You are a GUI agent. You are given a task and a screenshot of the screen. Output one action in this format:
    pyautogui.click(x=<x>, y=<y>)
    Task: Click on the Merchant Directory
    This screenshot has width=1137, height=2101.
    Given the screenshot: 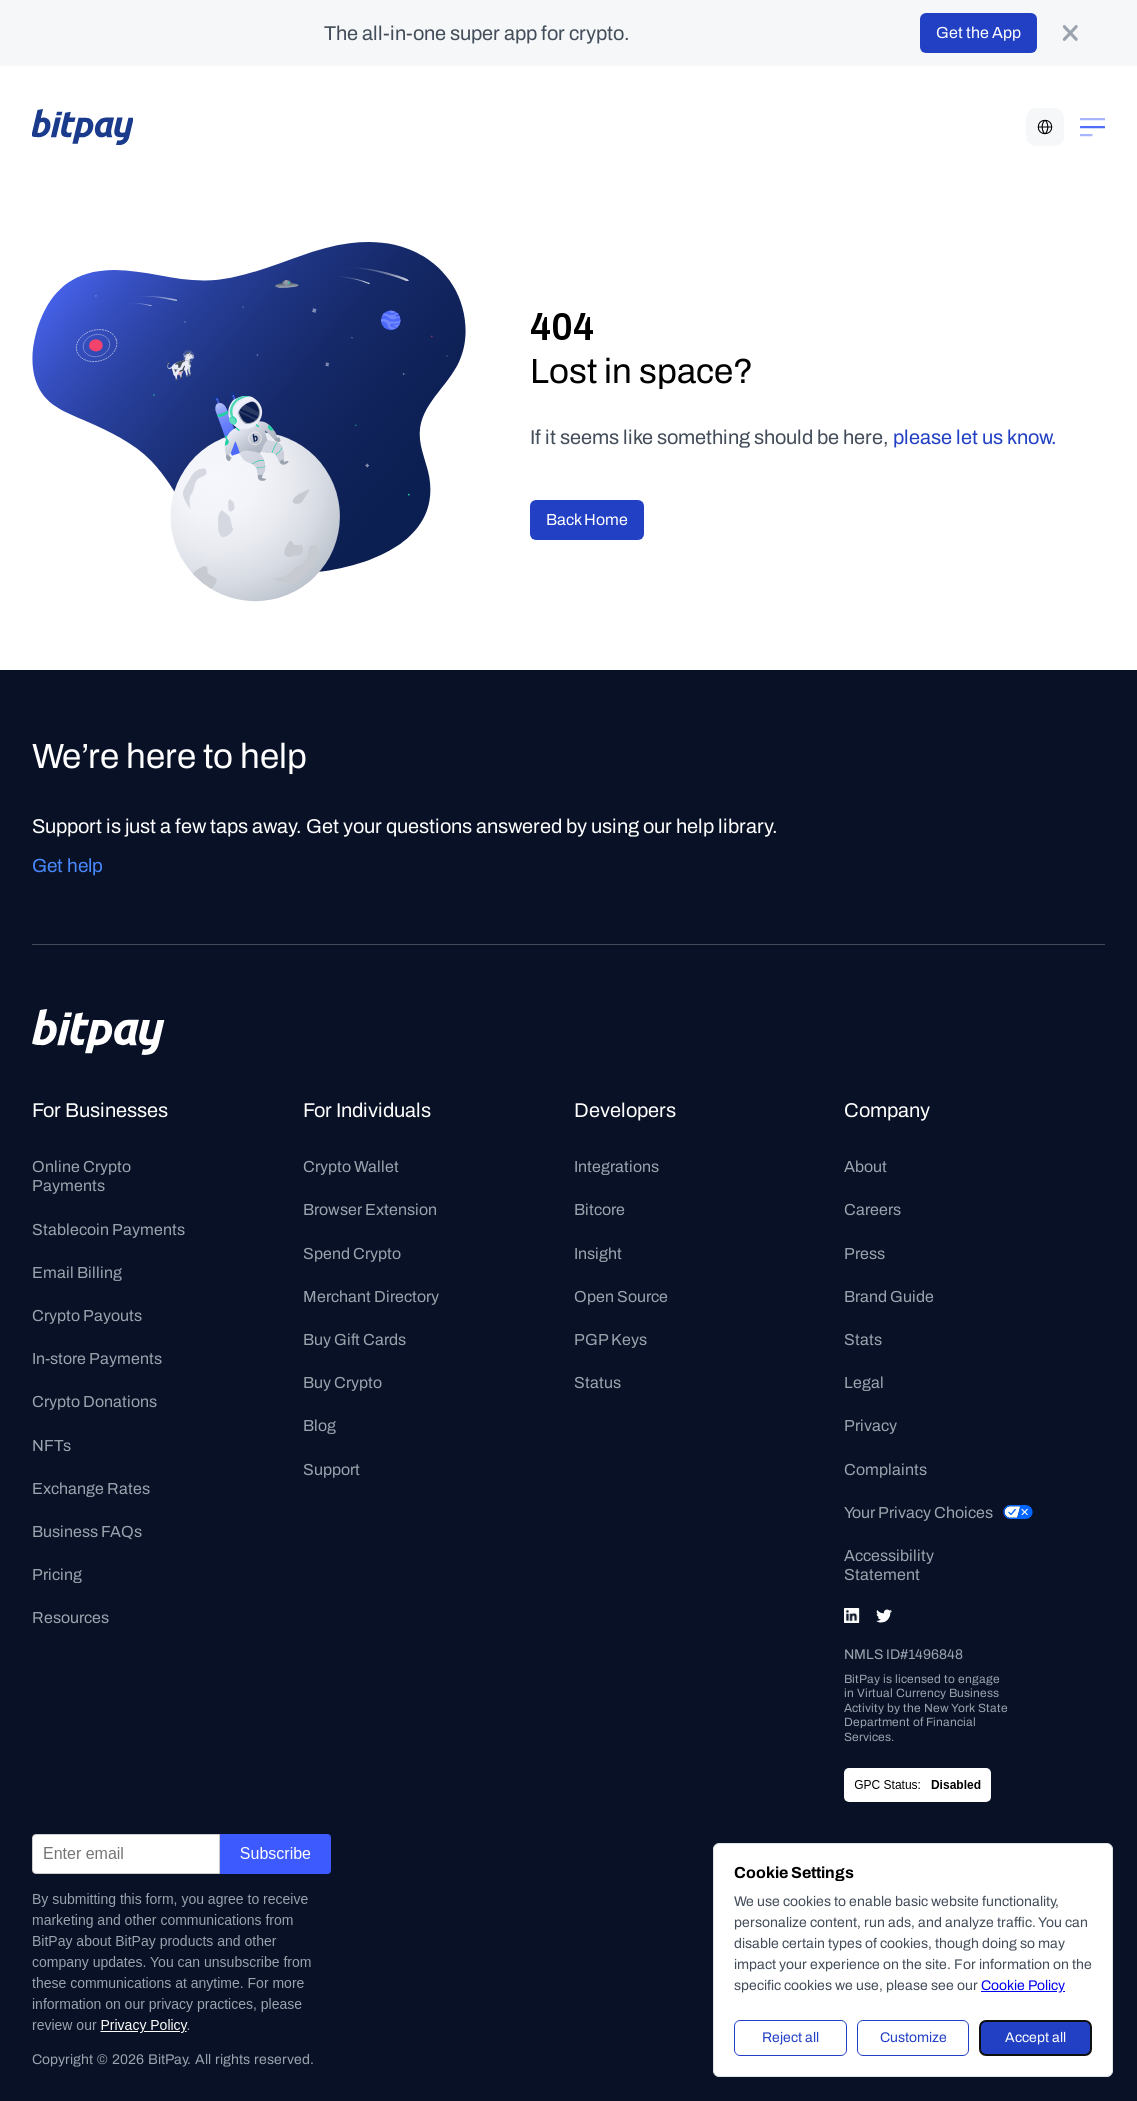 What is the action you would take?
    pyautogui.click(x=371, y=1296)
    